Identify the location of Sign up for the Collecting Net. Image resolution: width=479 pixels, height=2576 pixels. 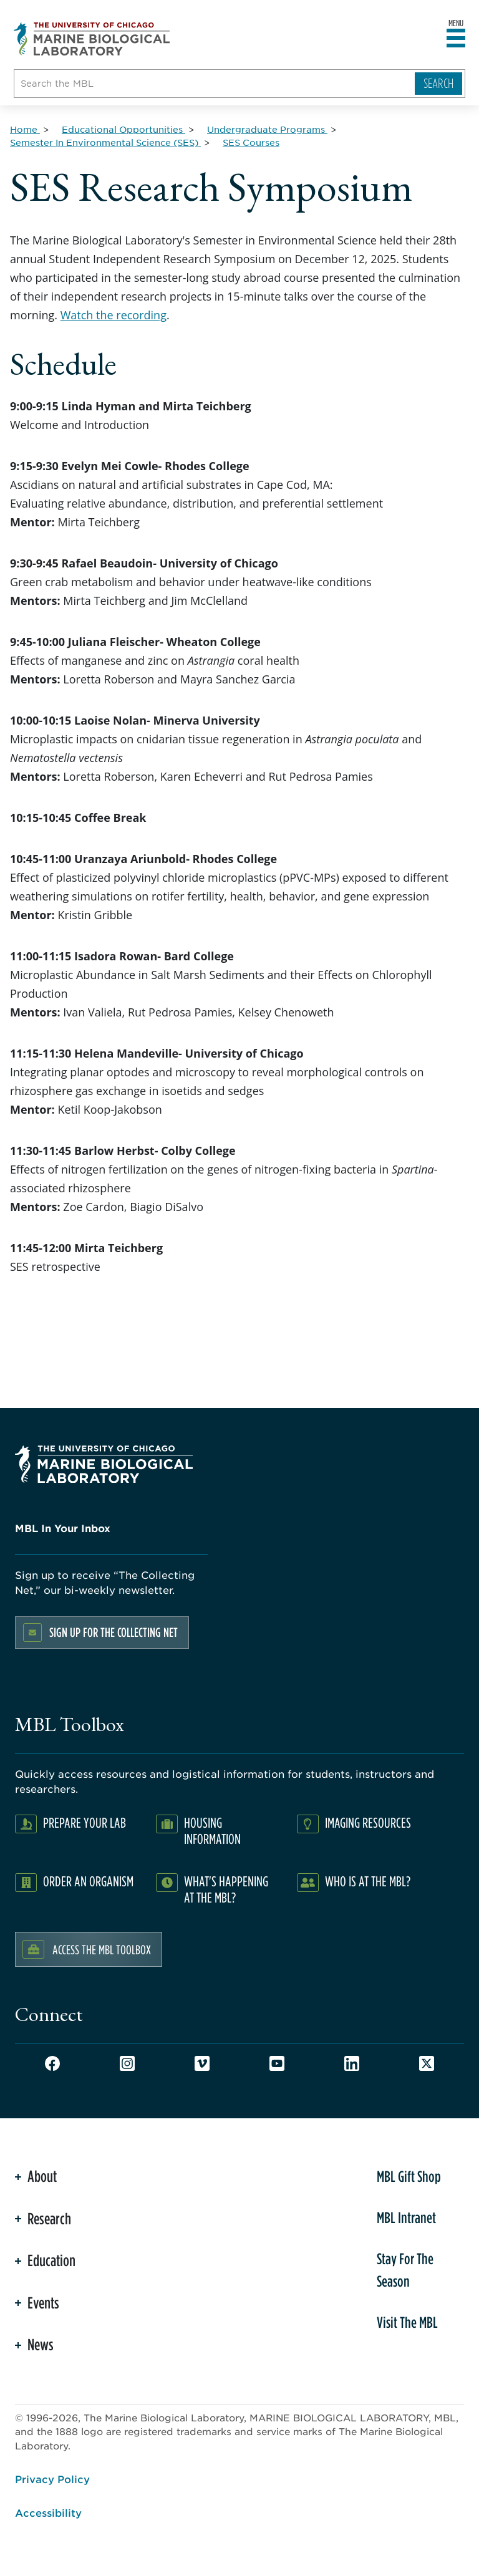
(113, 1632).